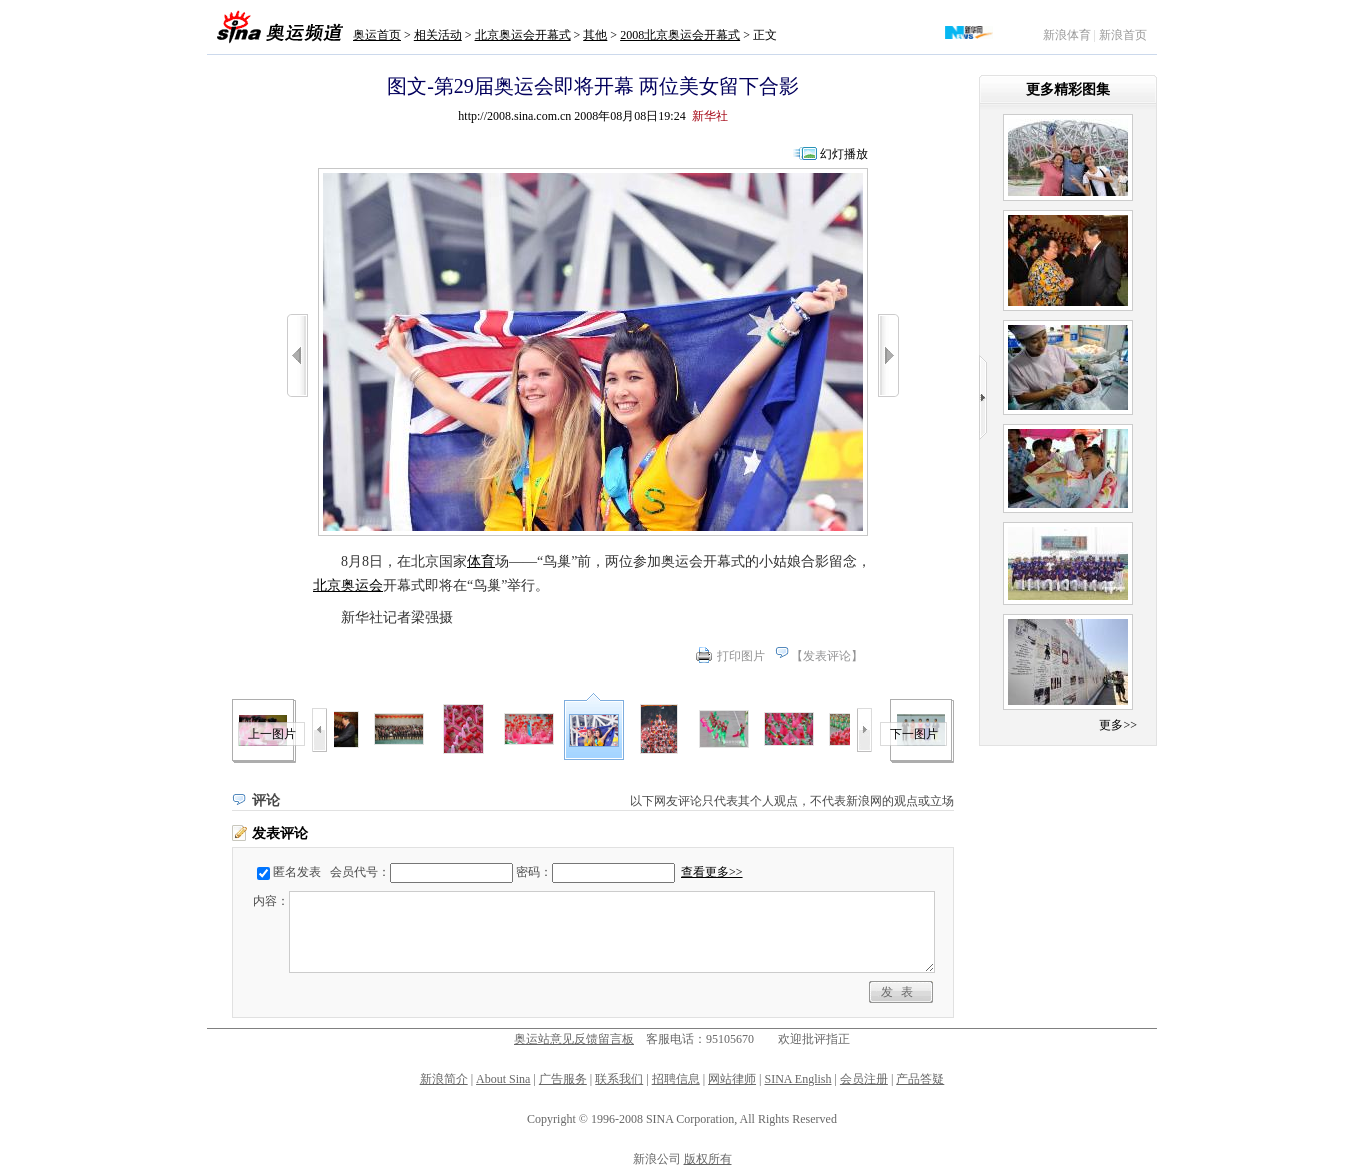 The image size is (1364, 1174). What do you see at coordinates (481, 561) in the screenshot?
I see `体育` at bounding box center [481, 561].